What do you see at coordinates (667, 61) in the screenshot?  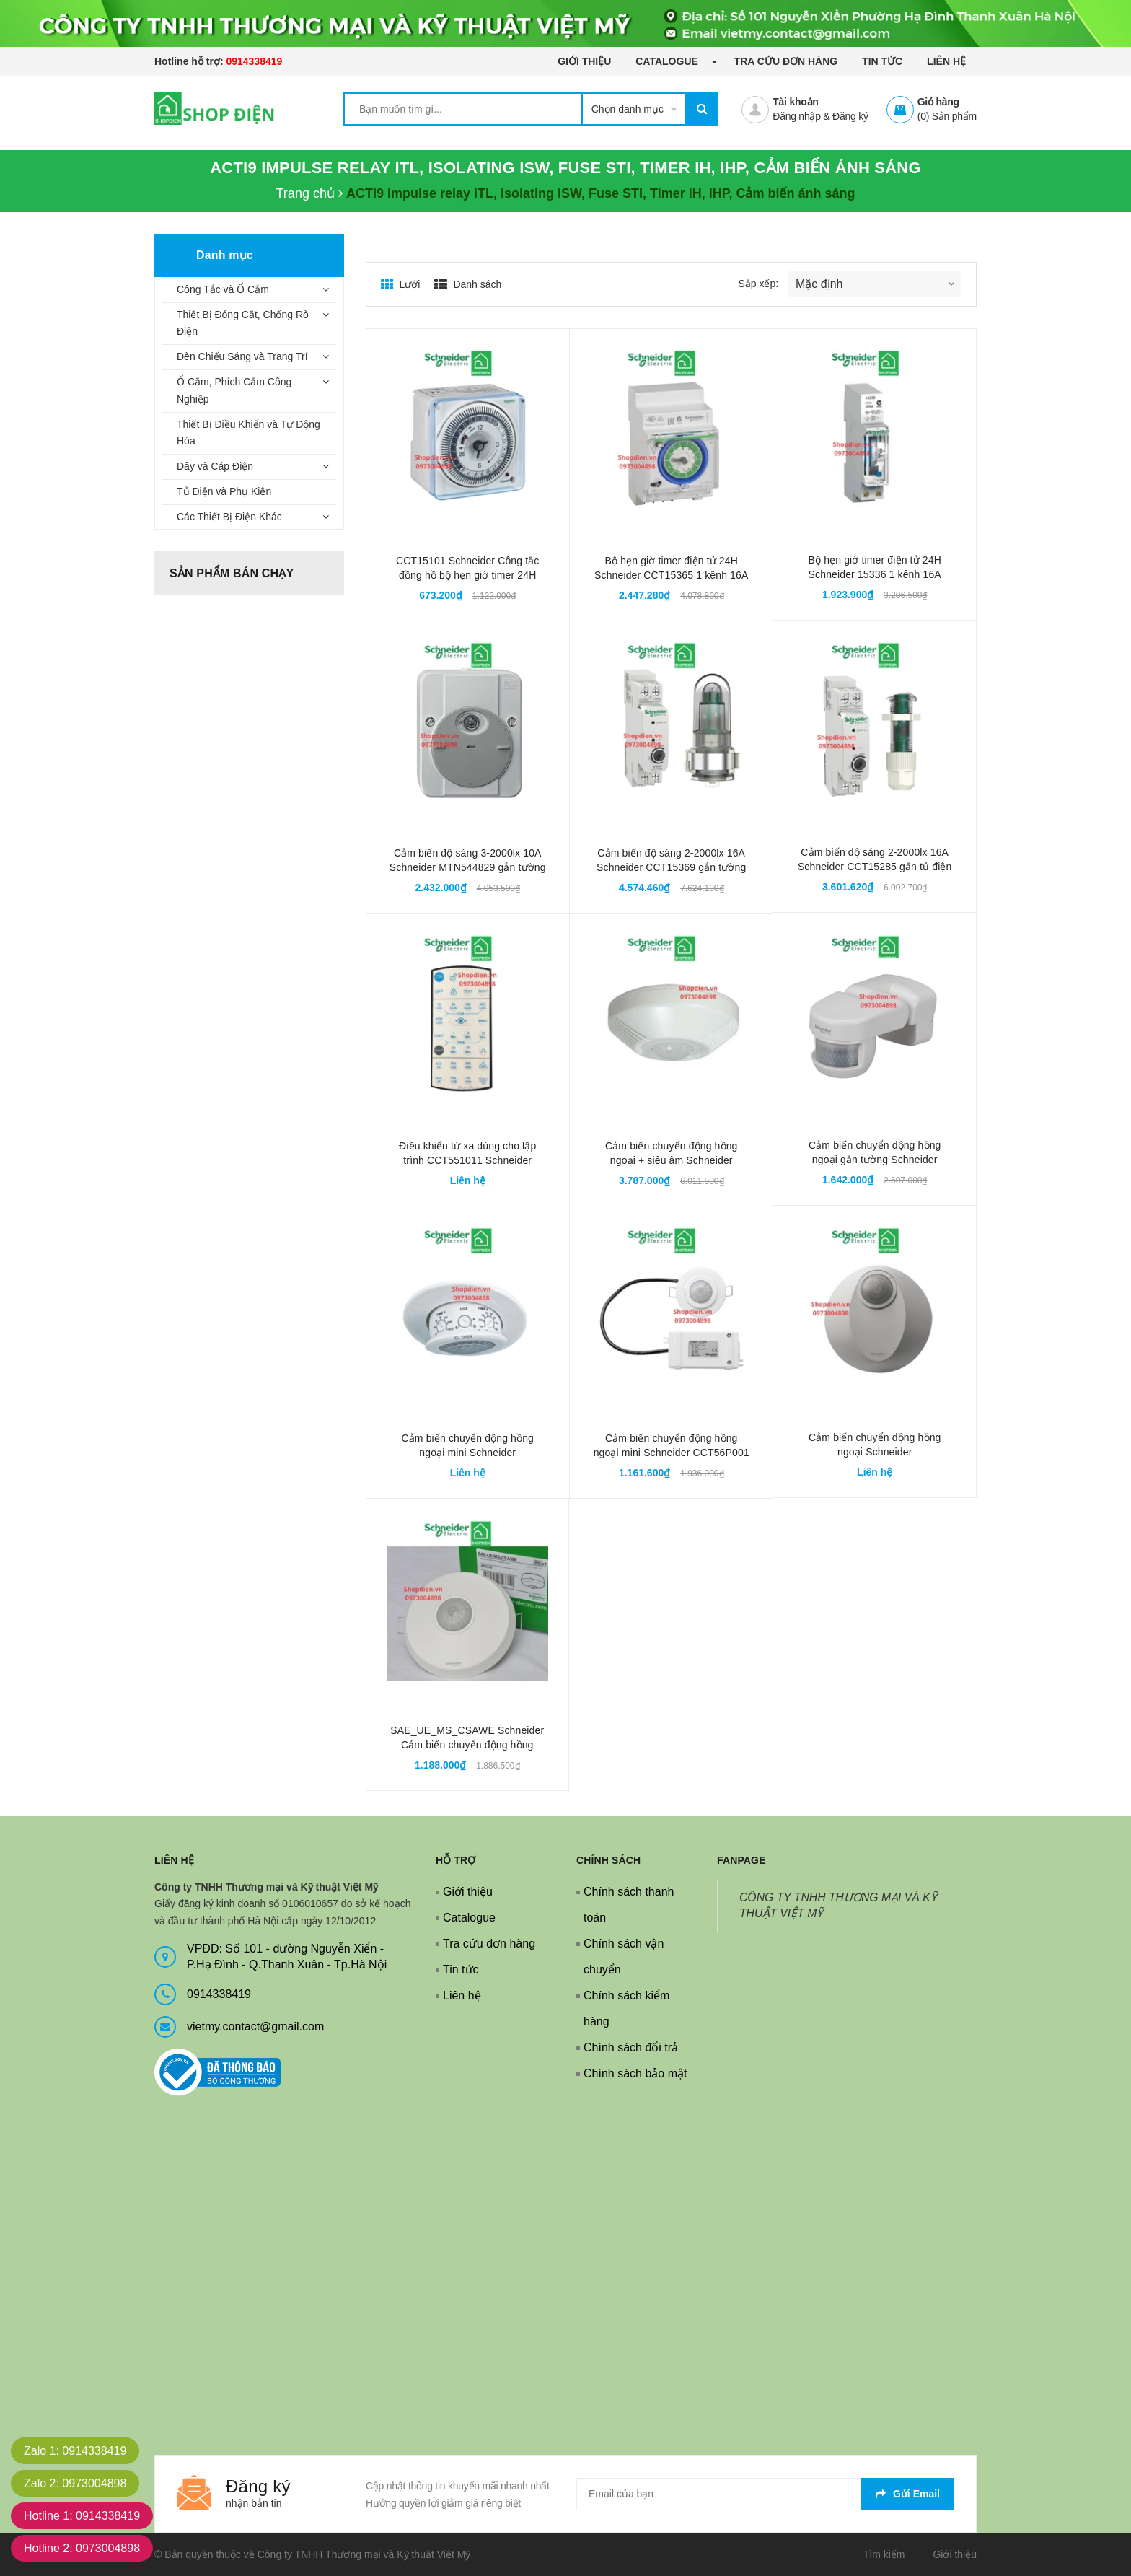 I see `Catalogue` at bounding box center [667, 61].